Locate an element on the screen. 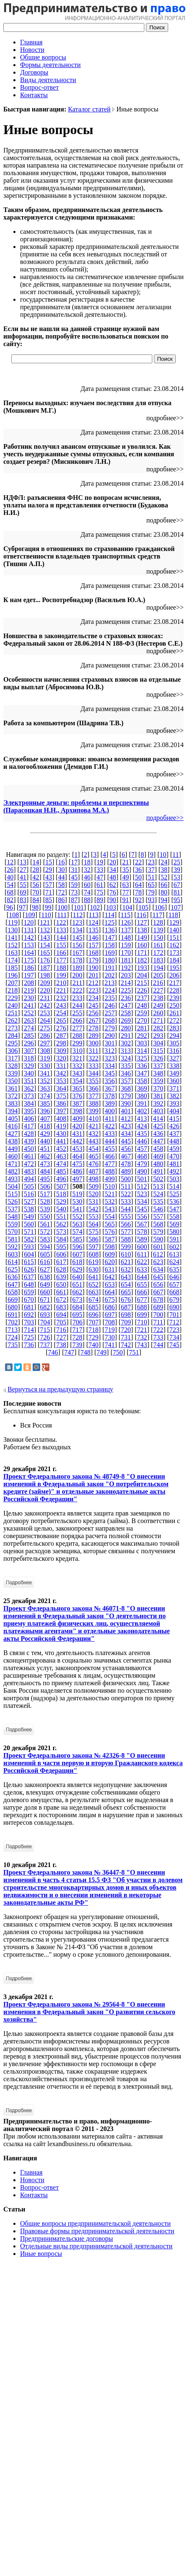 This screenshot has width=187, height=2576. 556 is located at coordinates (142, 1216).